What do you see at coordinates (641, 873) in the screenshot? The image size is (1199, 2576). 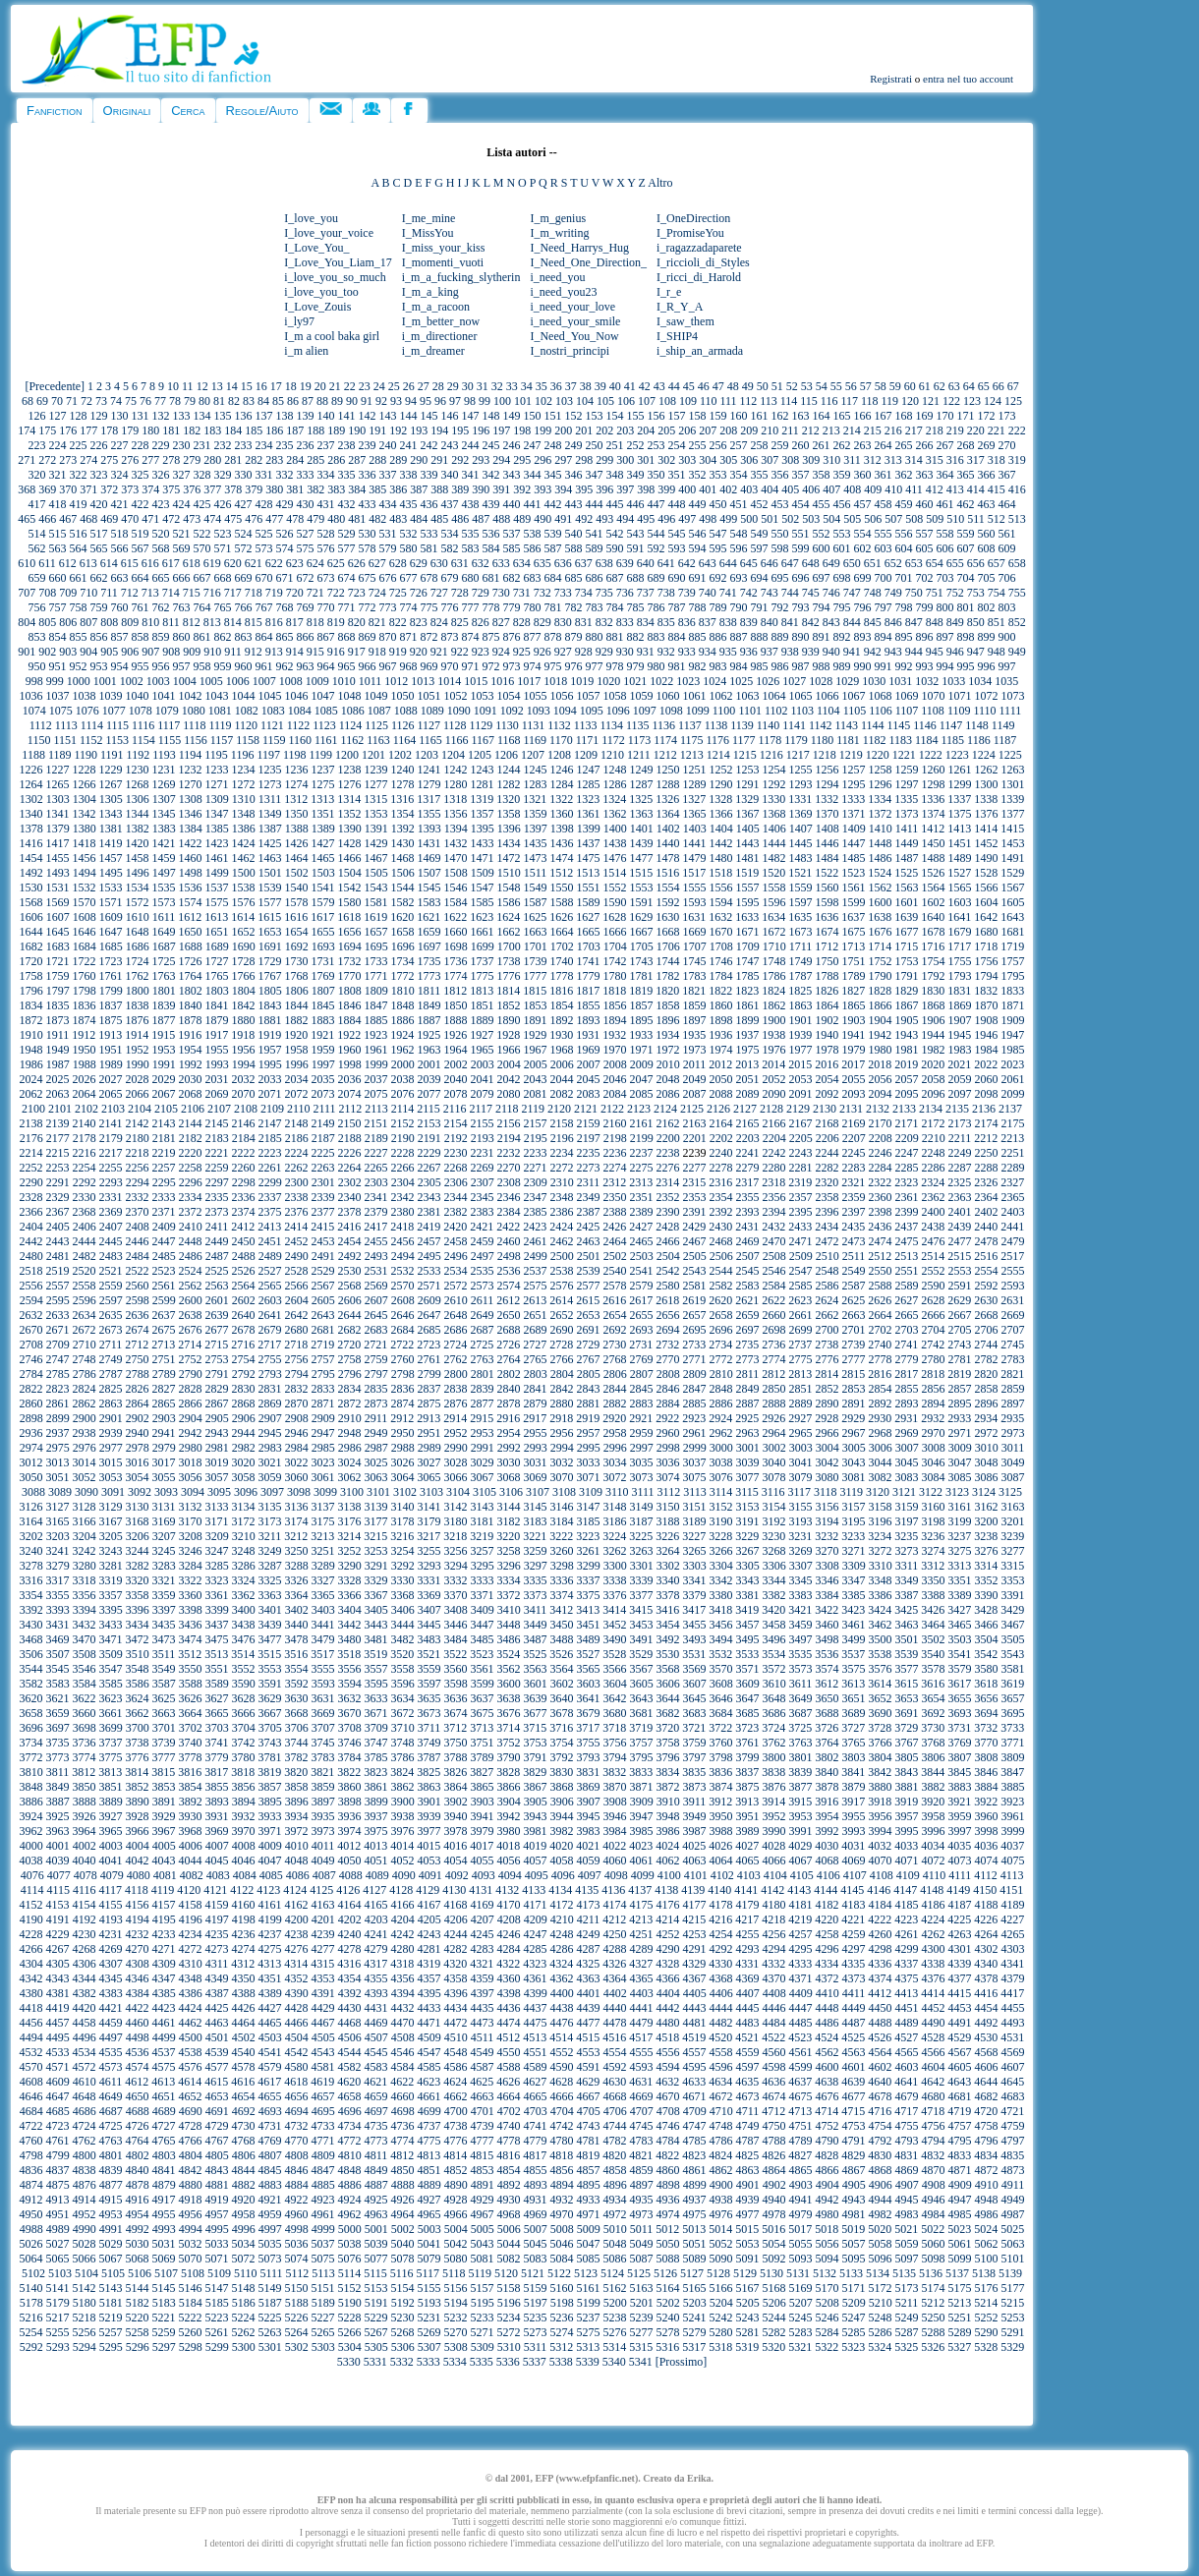 I see `1515` at bounding box center [641, 873].